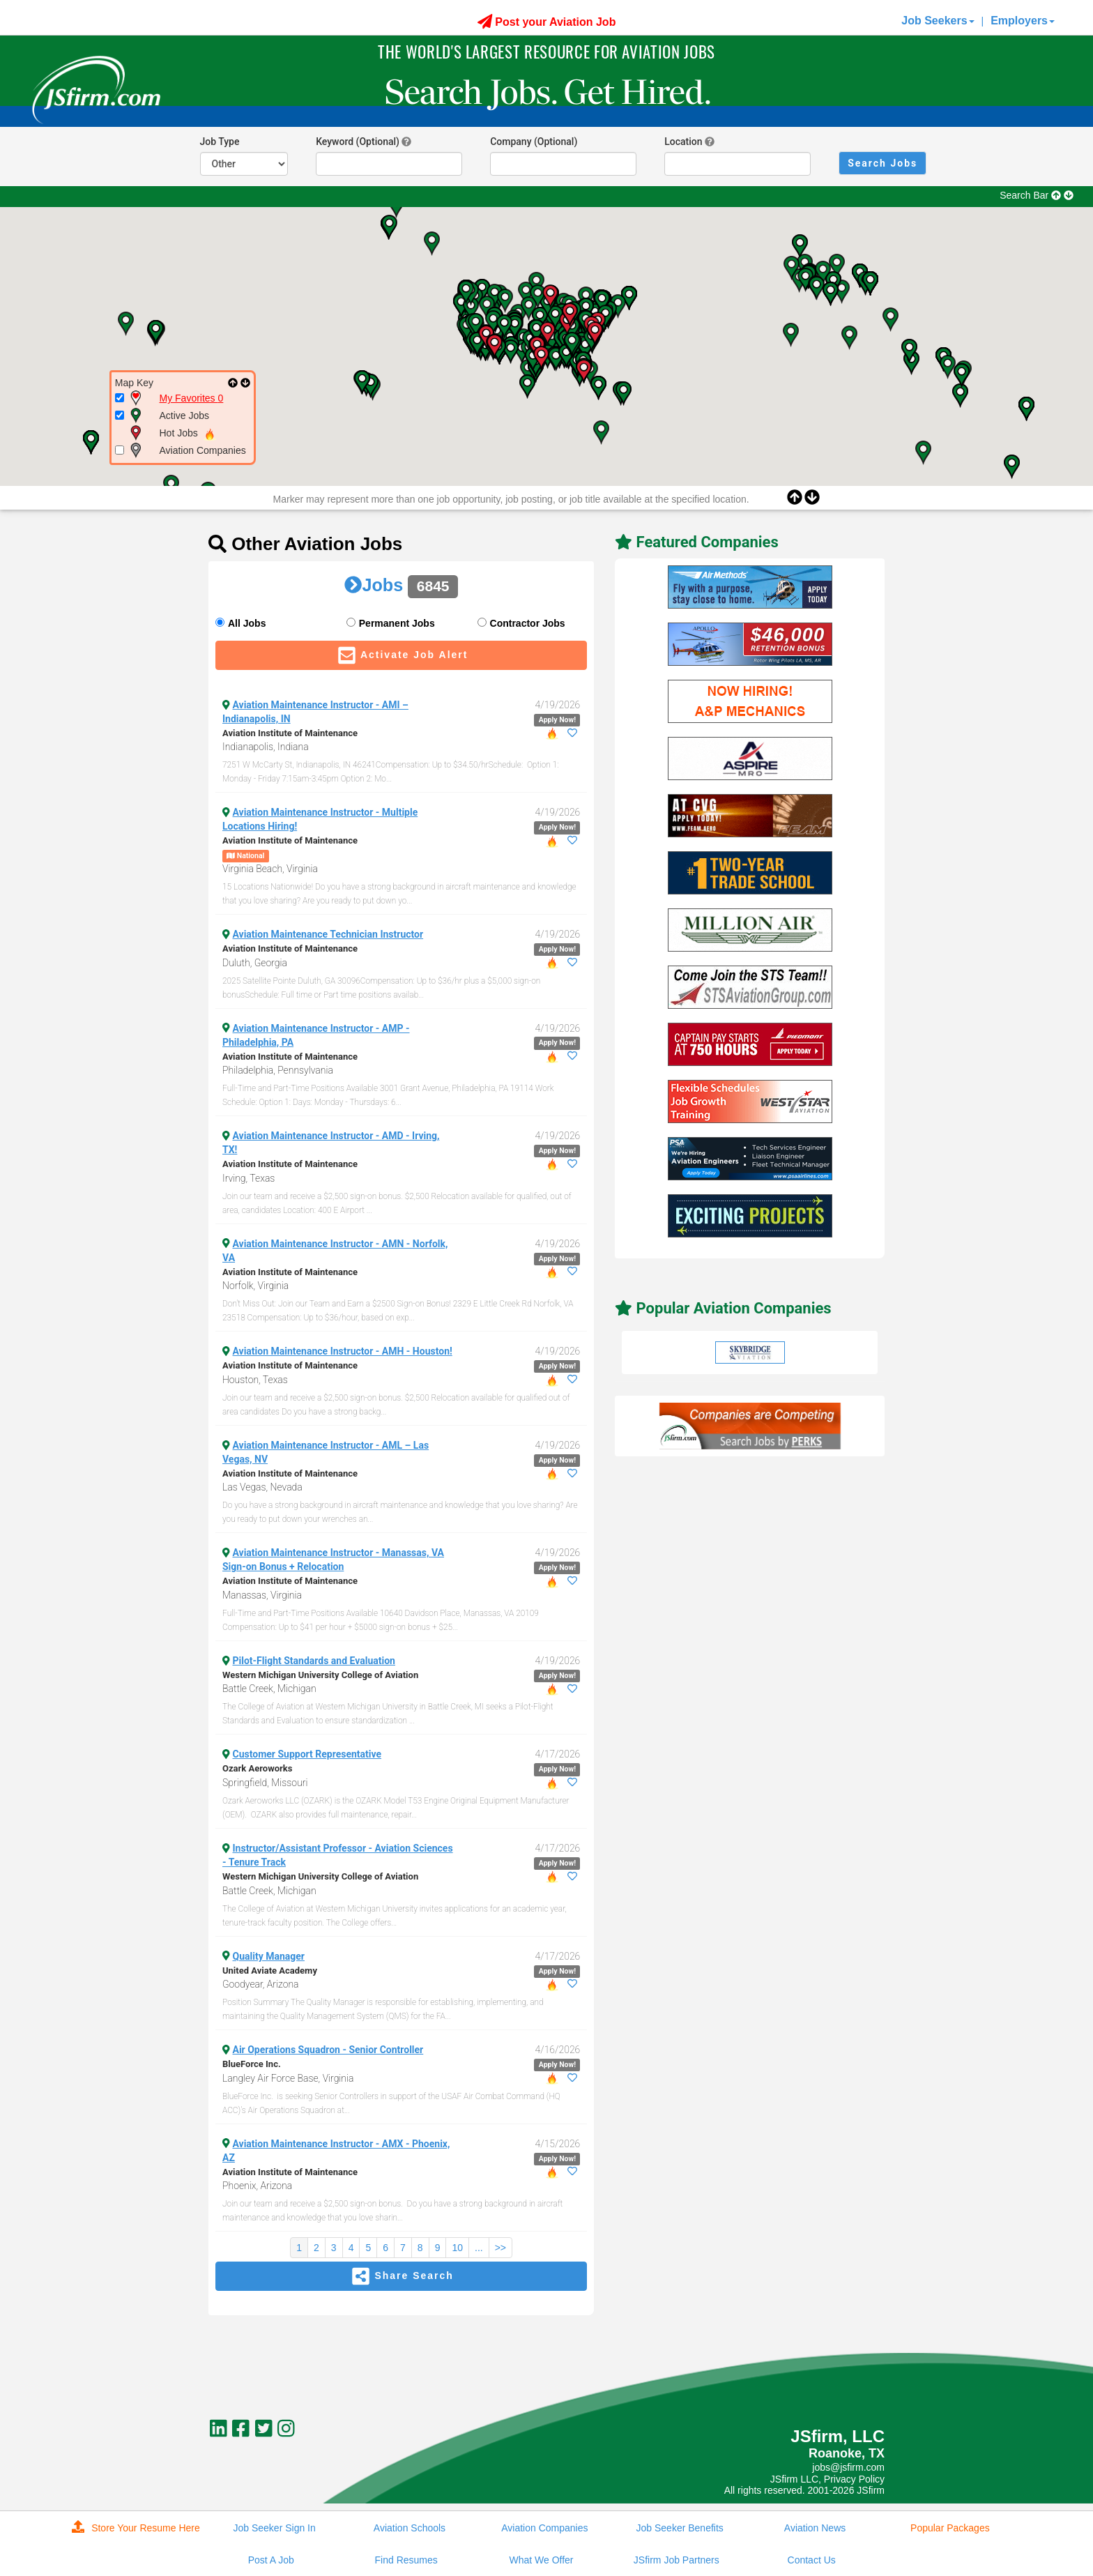 This screenshot has height=2576, width=1093. I want to click on Job Type, so click(220, 141).